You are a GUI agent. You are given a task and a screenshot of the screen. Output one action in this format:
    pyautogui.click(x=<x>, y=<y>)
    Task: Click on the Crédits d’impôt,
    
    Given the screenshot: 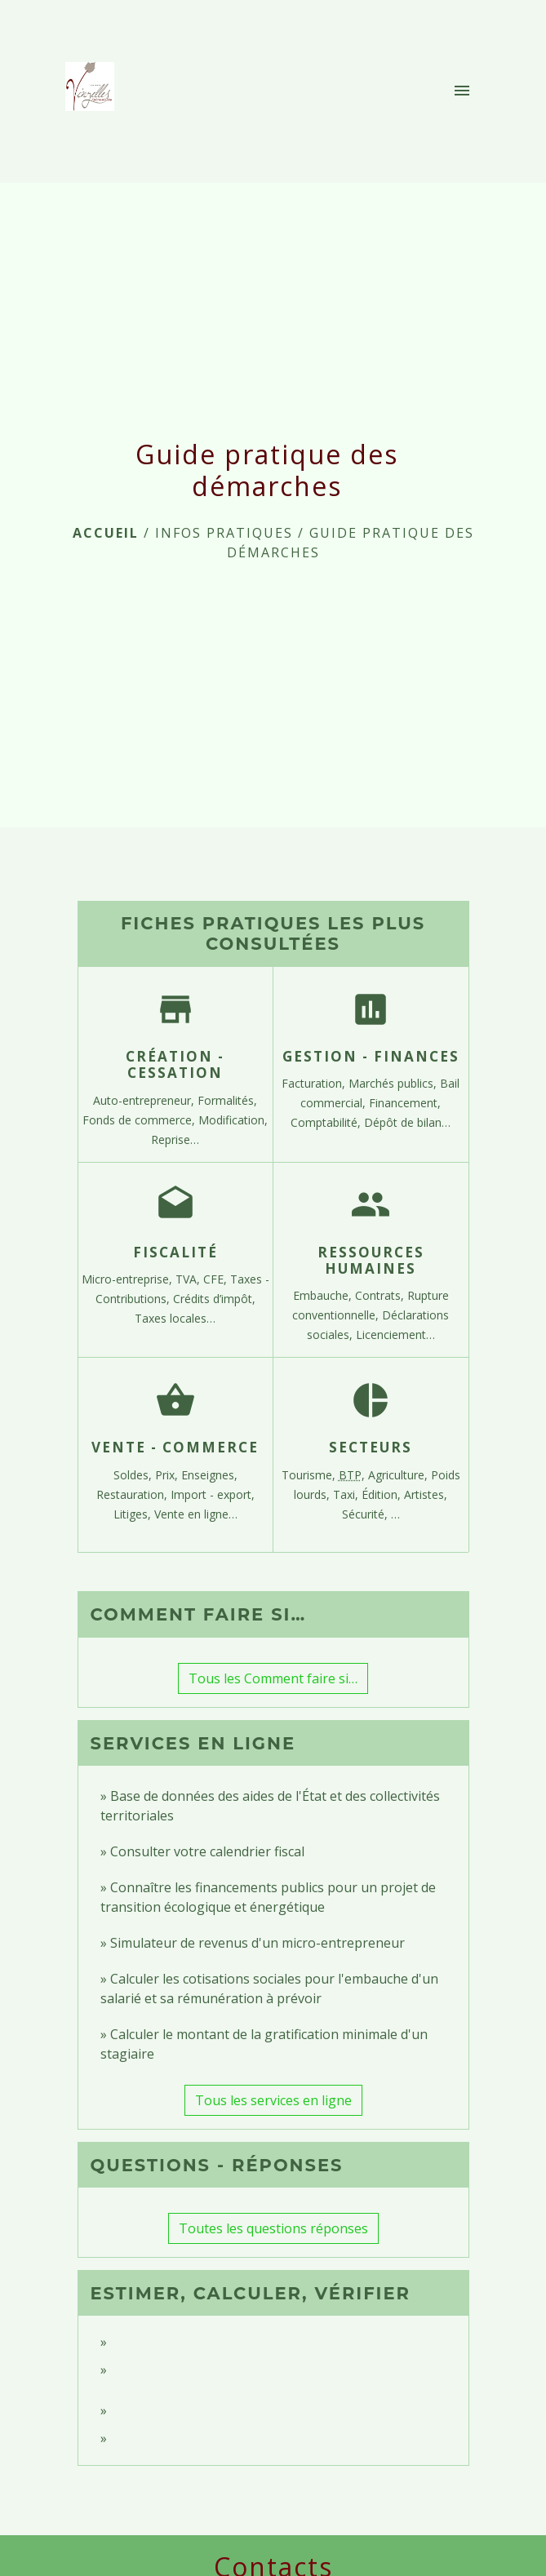 What is the action you would take?
    pyautogui.click(x=214, y=1298)
    